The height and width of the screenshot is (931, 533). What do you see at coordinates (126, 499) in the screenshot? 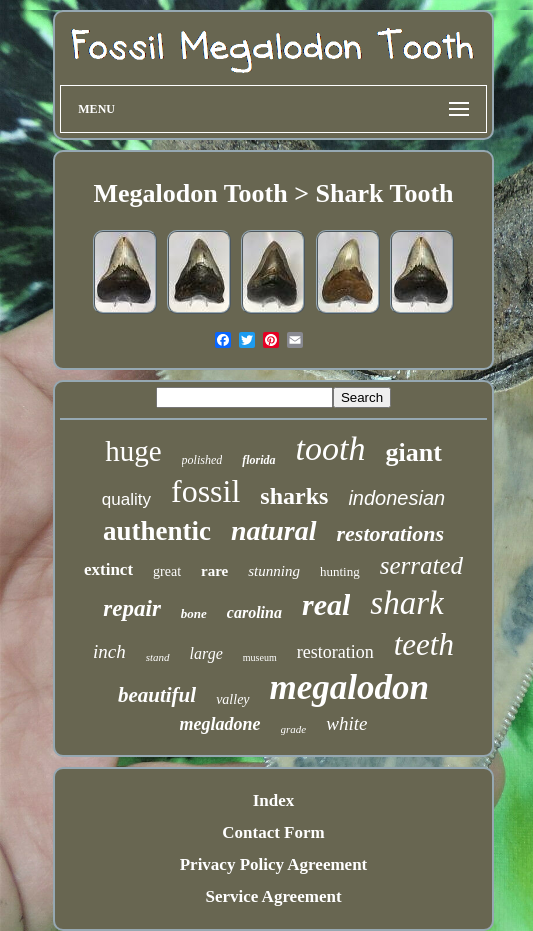
I see `quality` at bounding box center [126, 499].